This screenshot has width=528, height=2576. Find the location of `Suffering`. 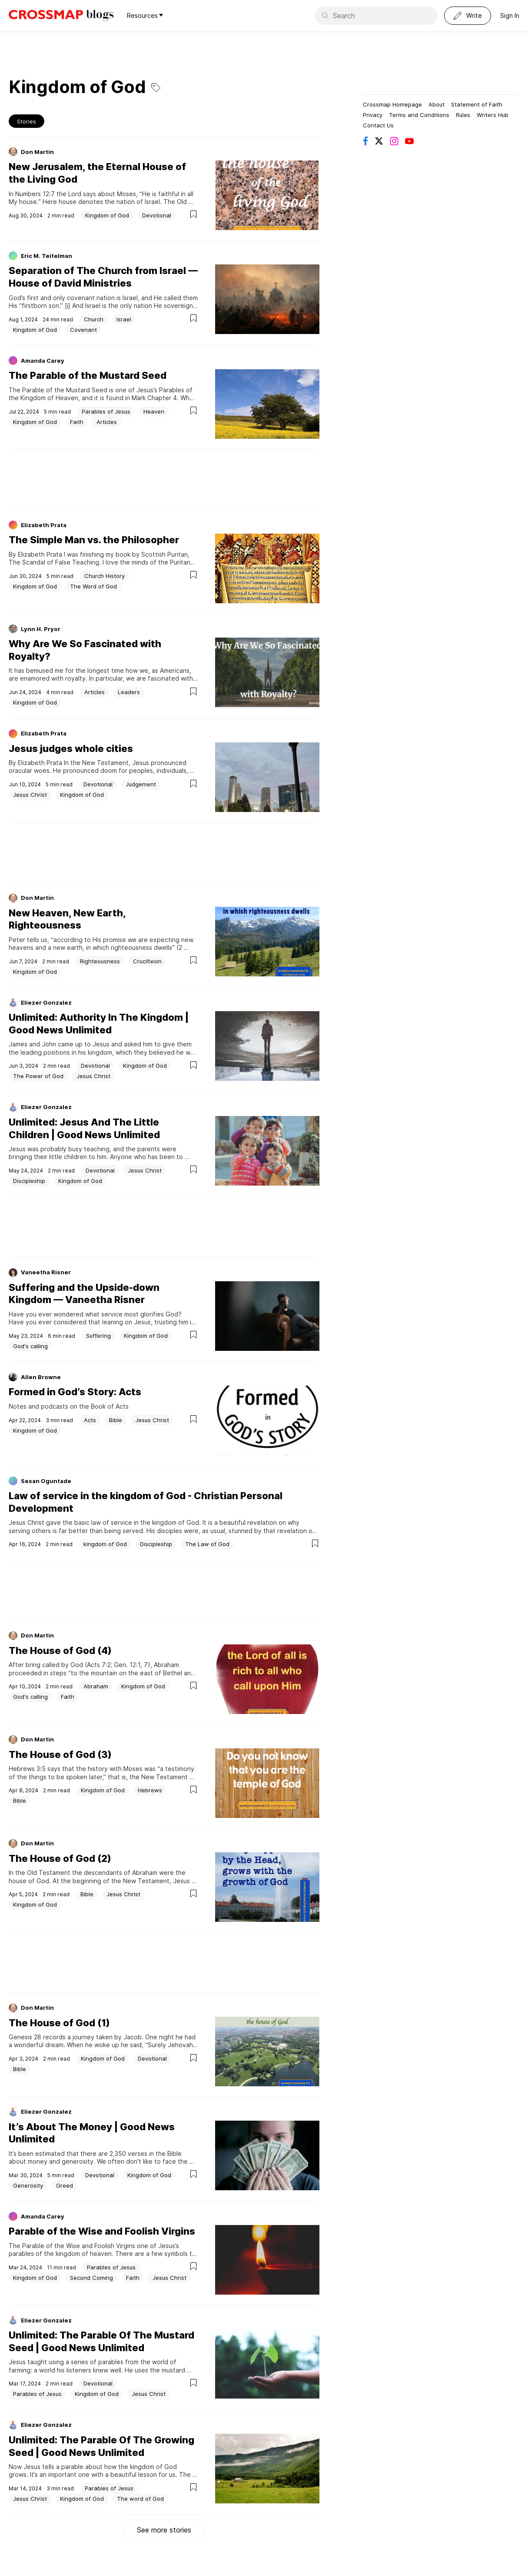

Suffering is located at coordinates (98, 1335).